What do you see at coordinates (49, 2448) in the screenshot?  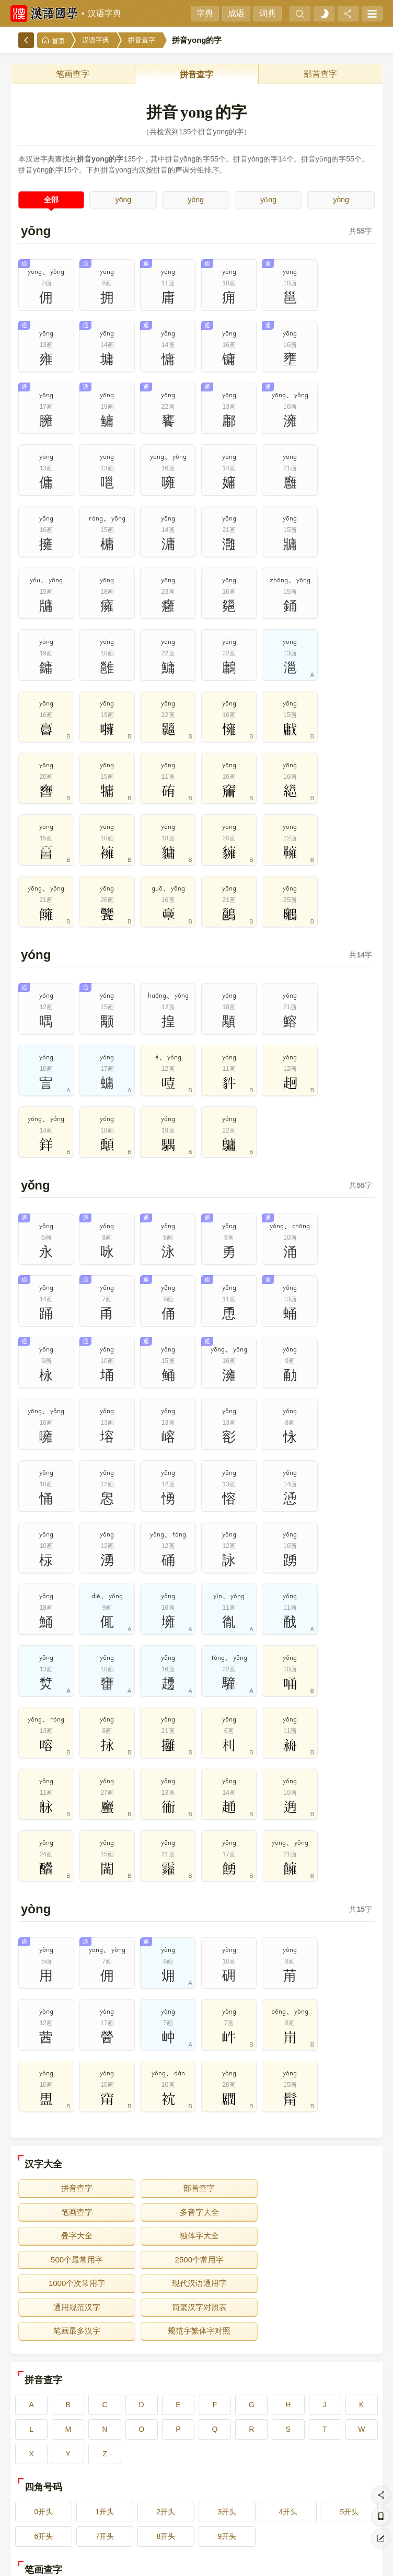 I see `6画` at bounding box center [49, 2448].